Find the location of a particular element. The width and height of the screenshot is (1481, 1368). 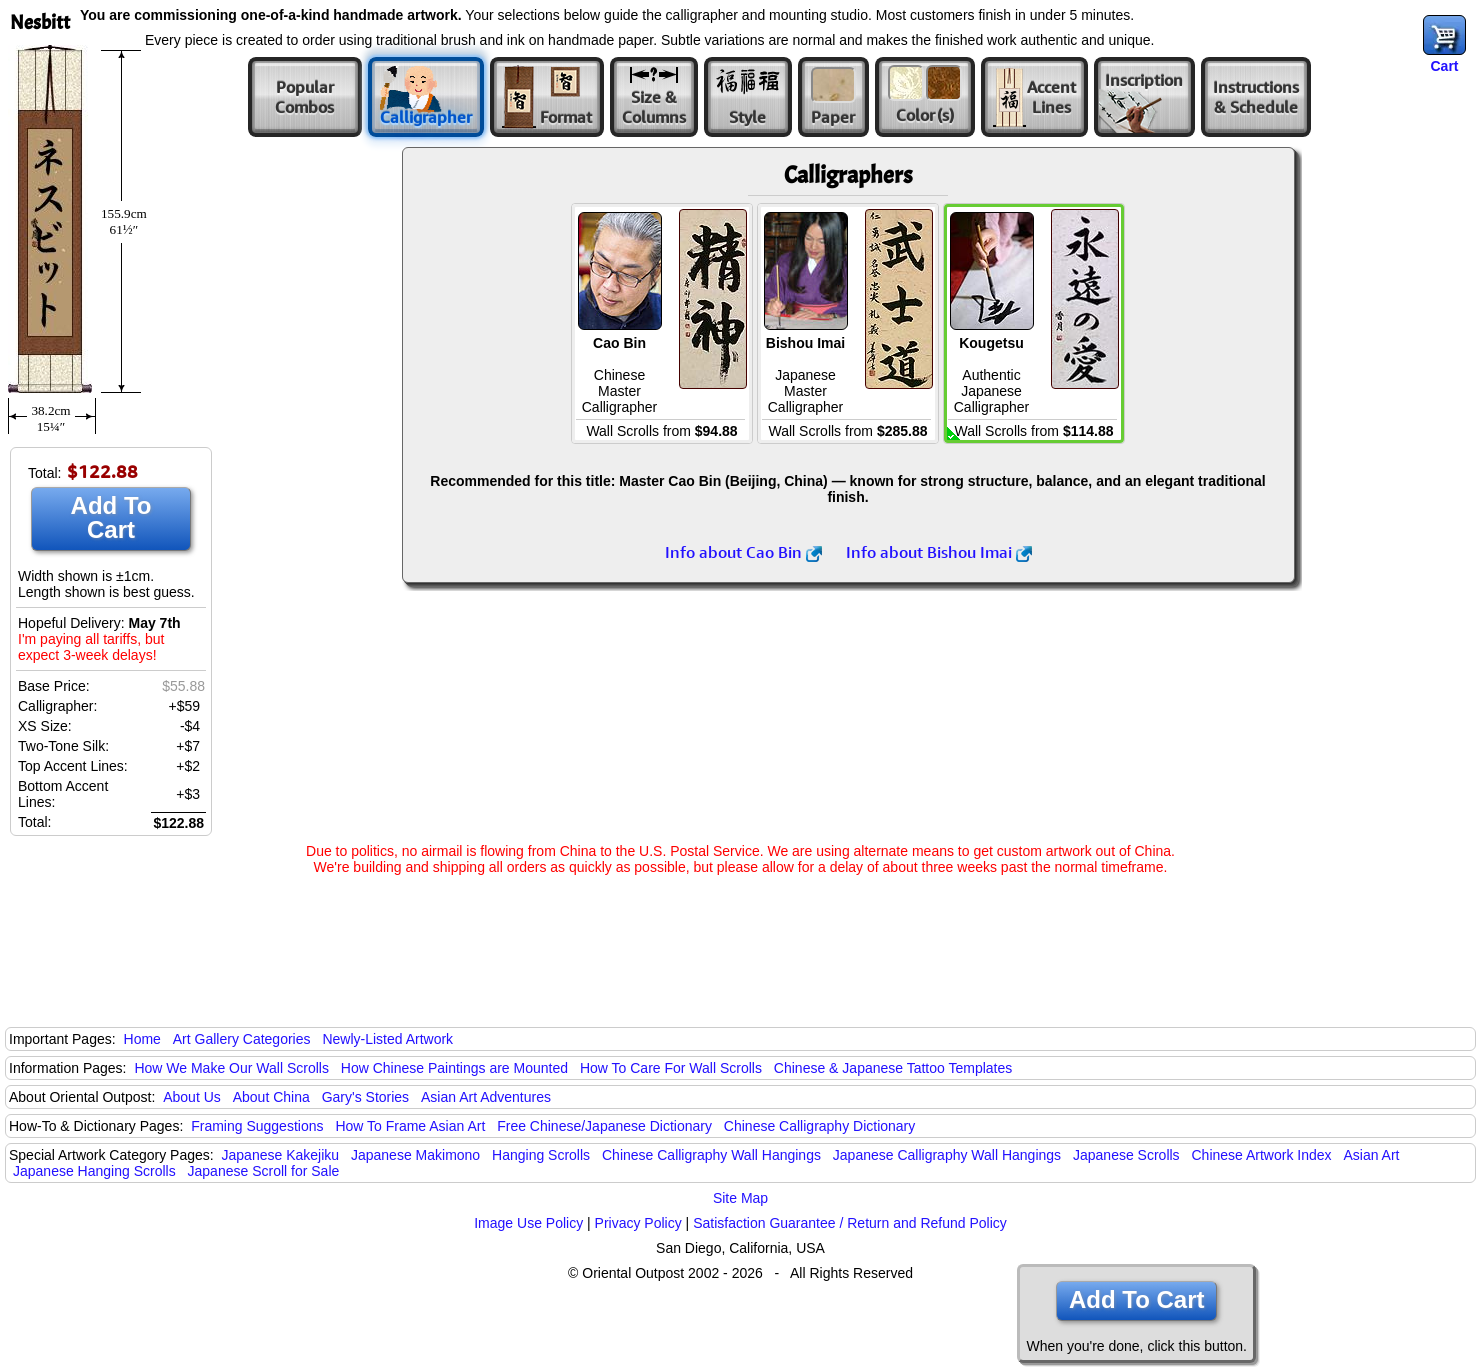

Add To Cart is located at coordinates (111, 517).